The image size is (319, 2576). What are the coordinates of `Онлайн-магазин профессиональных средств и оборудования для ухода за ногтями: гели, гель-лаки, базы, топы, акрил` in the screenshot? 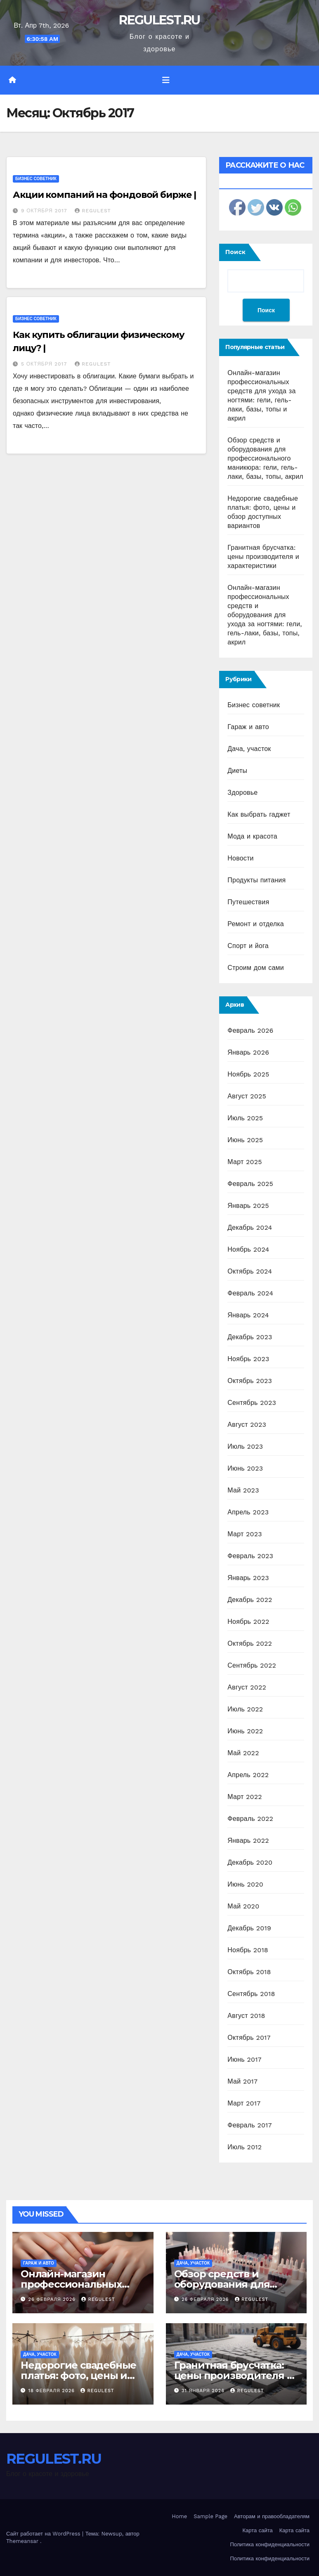 It's located at (264, 615).